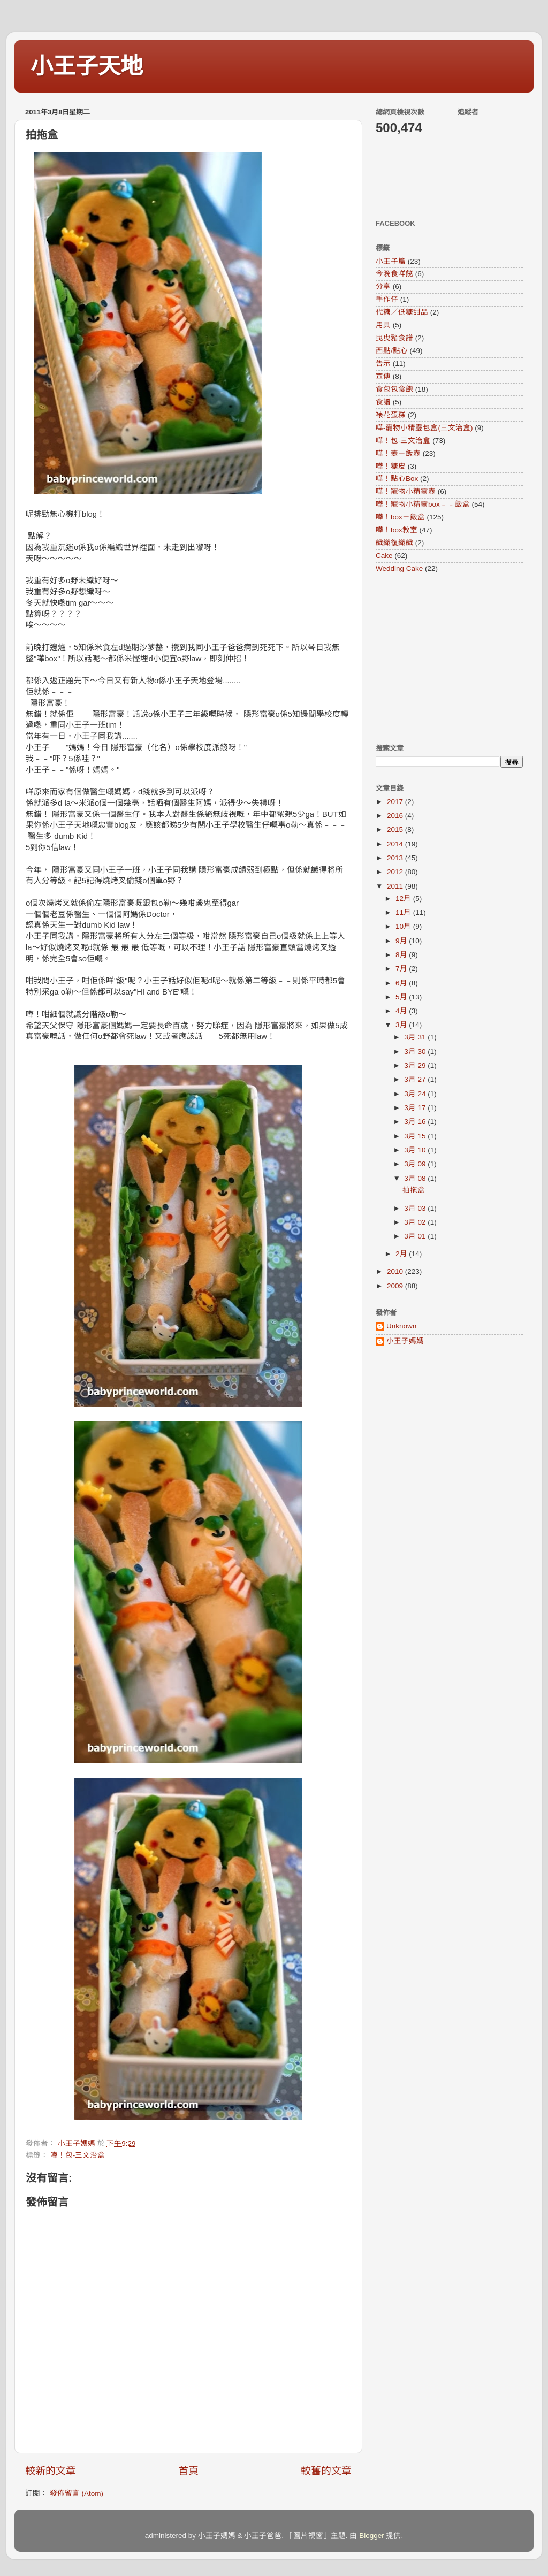 This screenshot has height=2576, width=548. I want to click on 代糖／低糖甜品, so click(402, 312).